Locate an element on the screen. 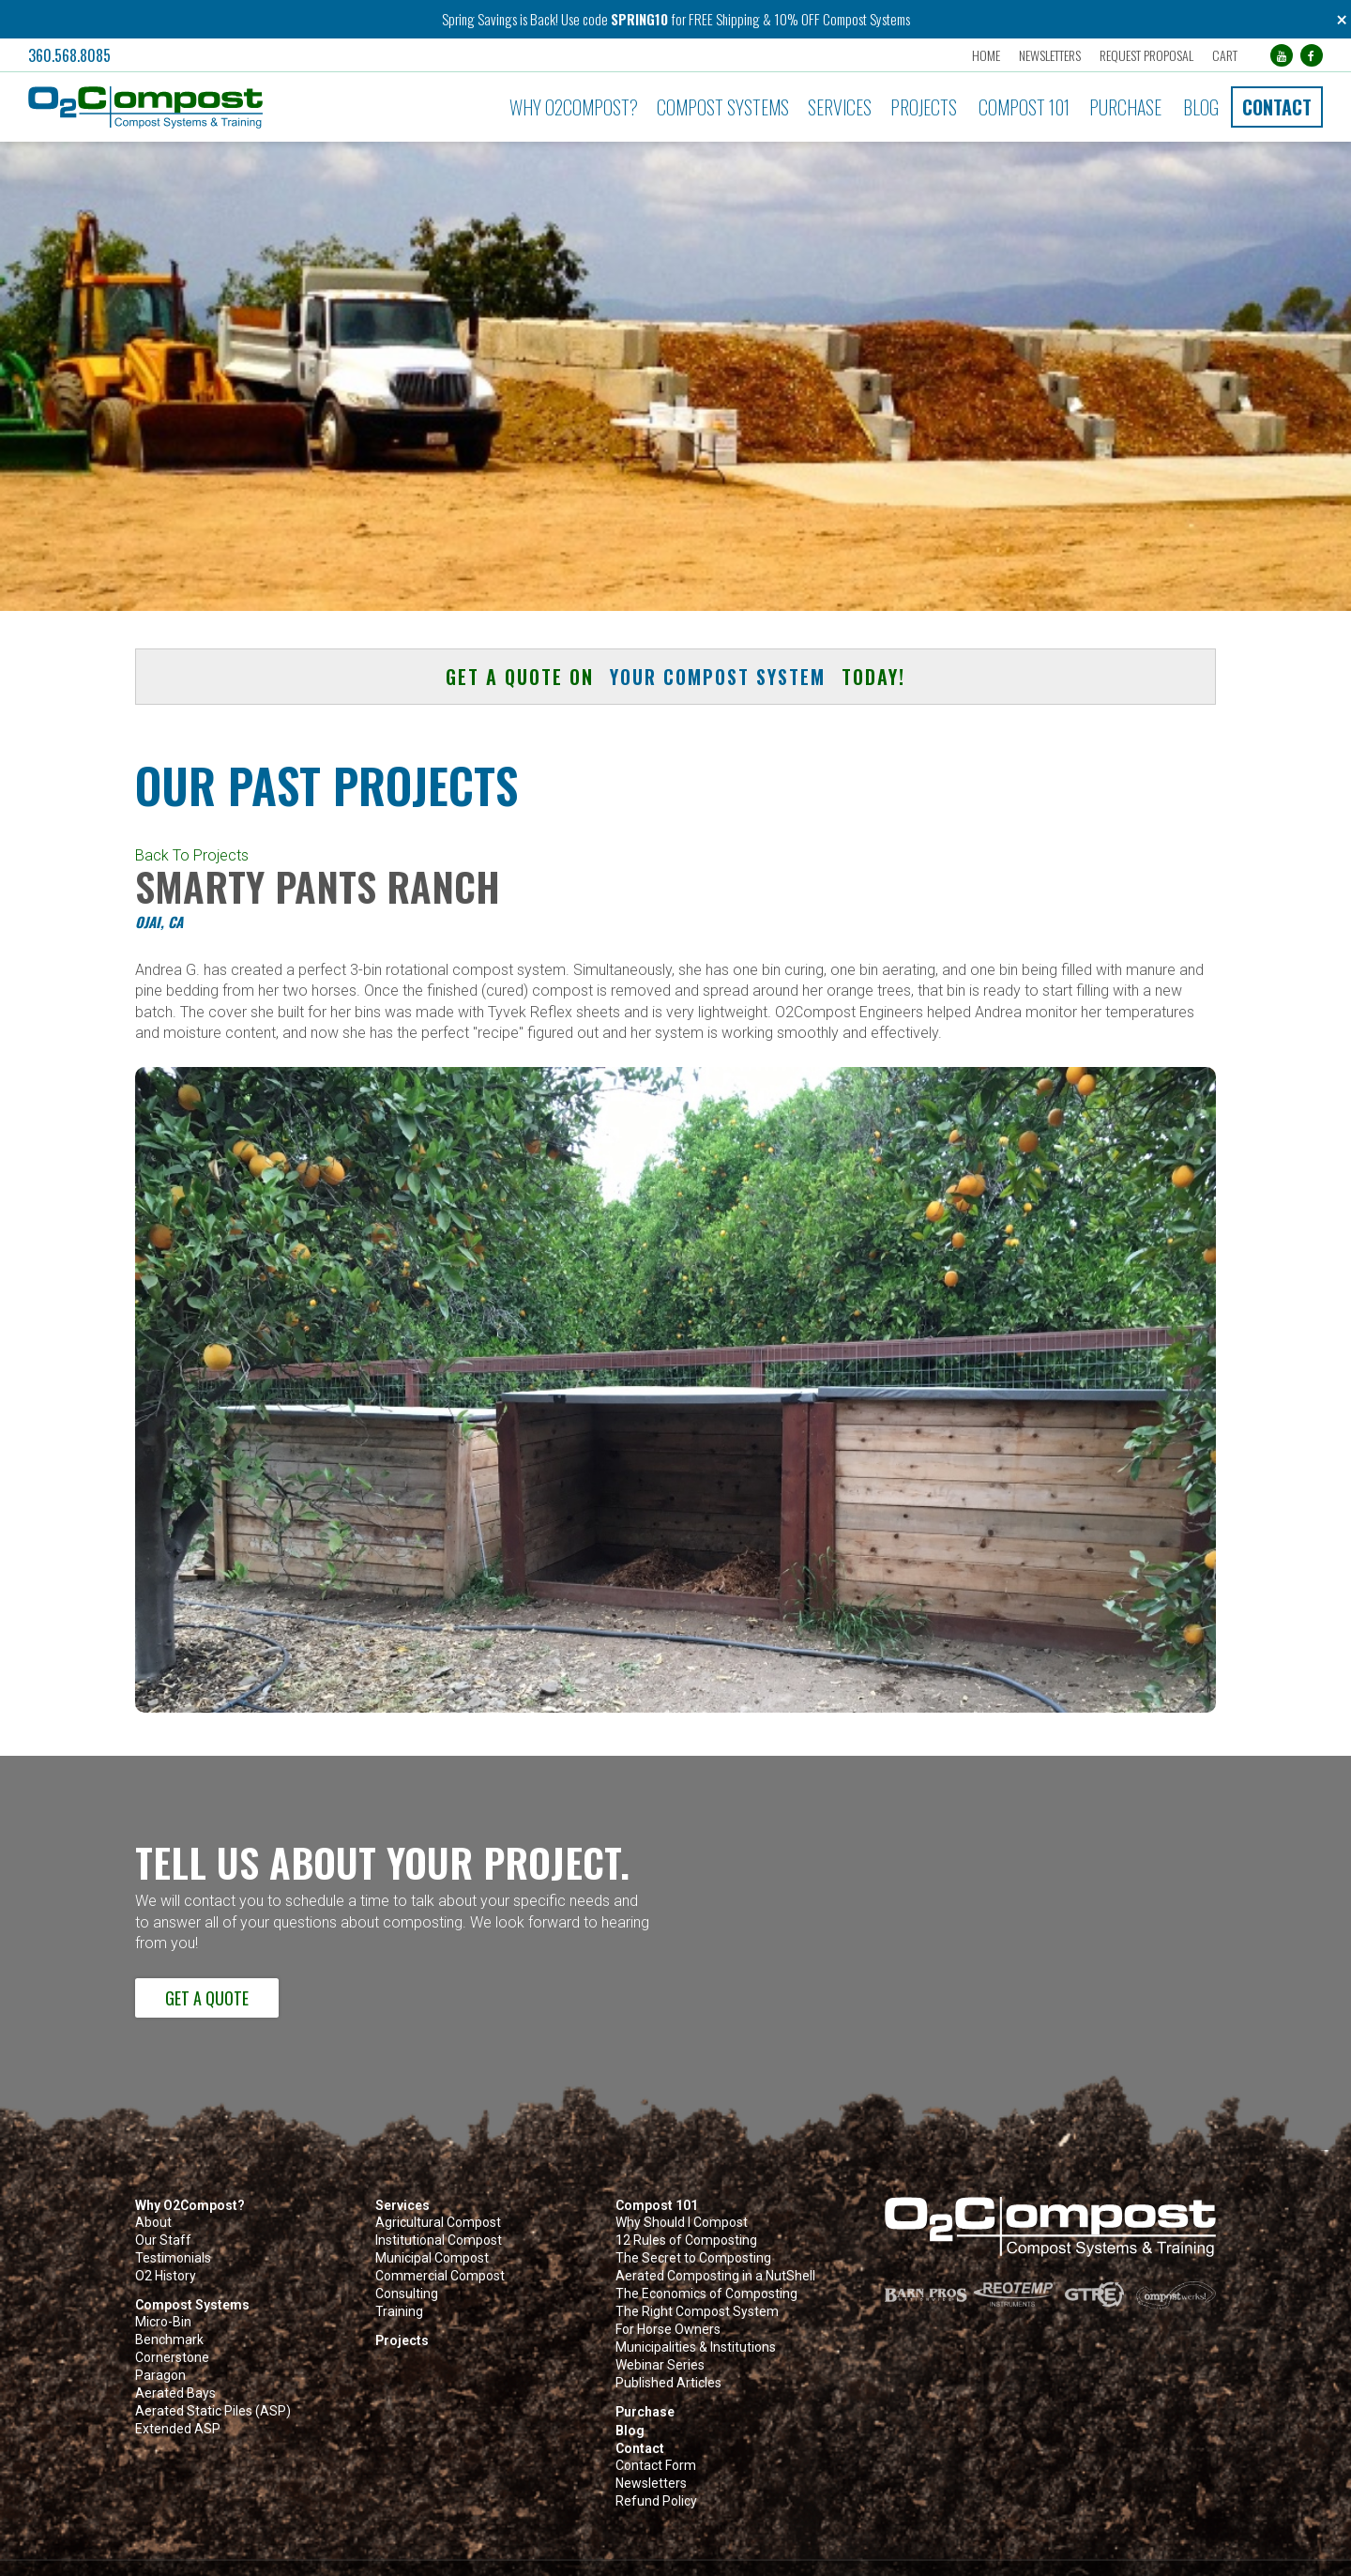  Back To Projects is located at coordinates (192, 855).